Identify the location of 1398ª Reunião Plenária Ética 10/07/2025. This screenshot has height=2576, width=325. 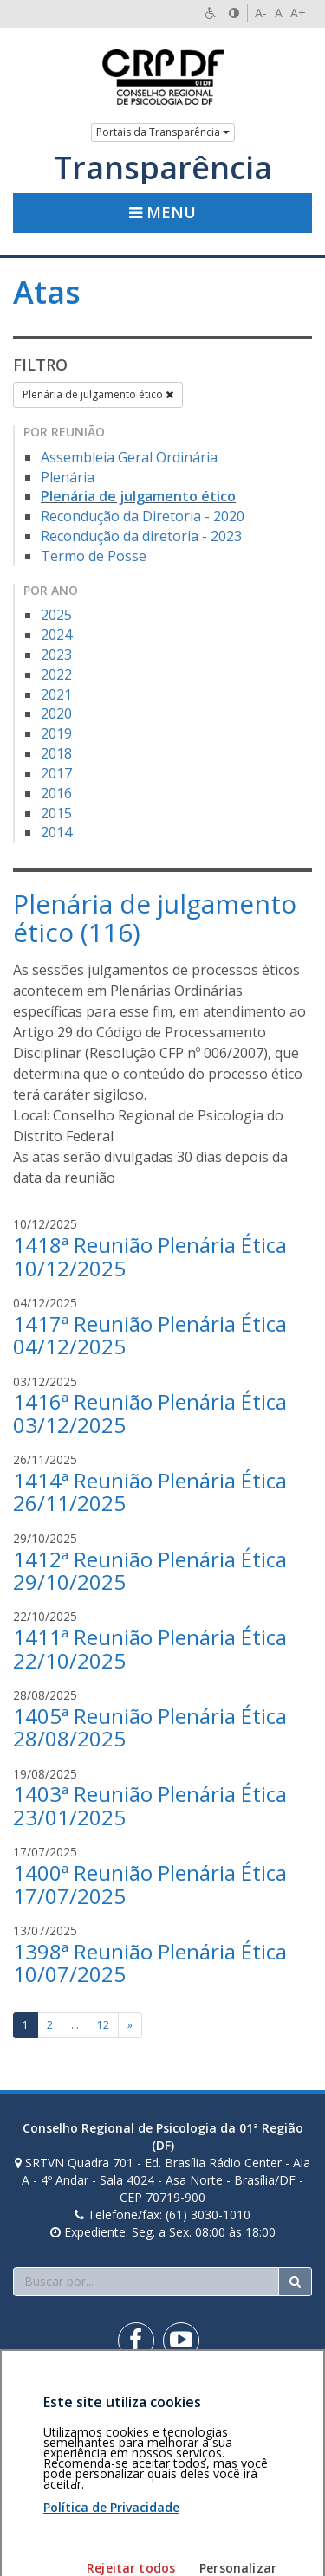
(150, 1962).